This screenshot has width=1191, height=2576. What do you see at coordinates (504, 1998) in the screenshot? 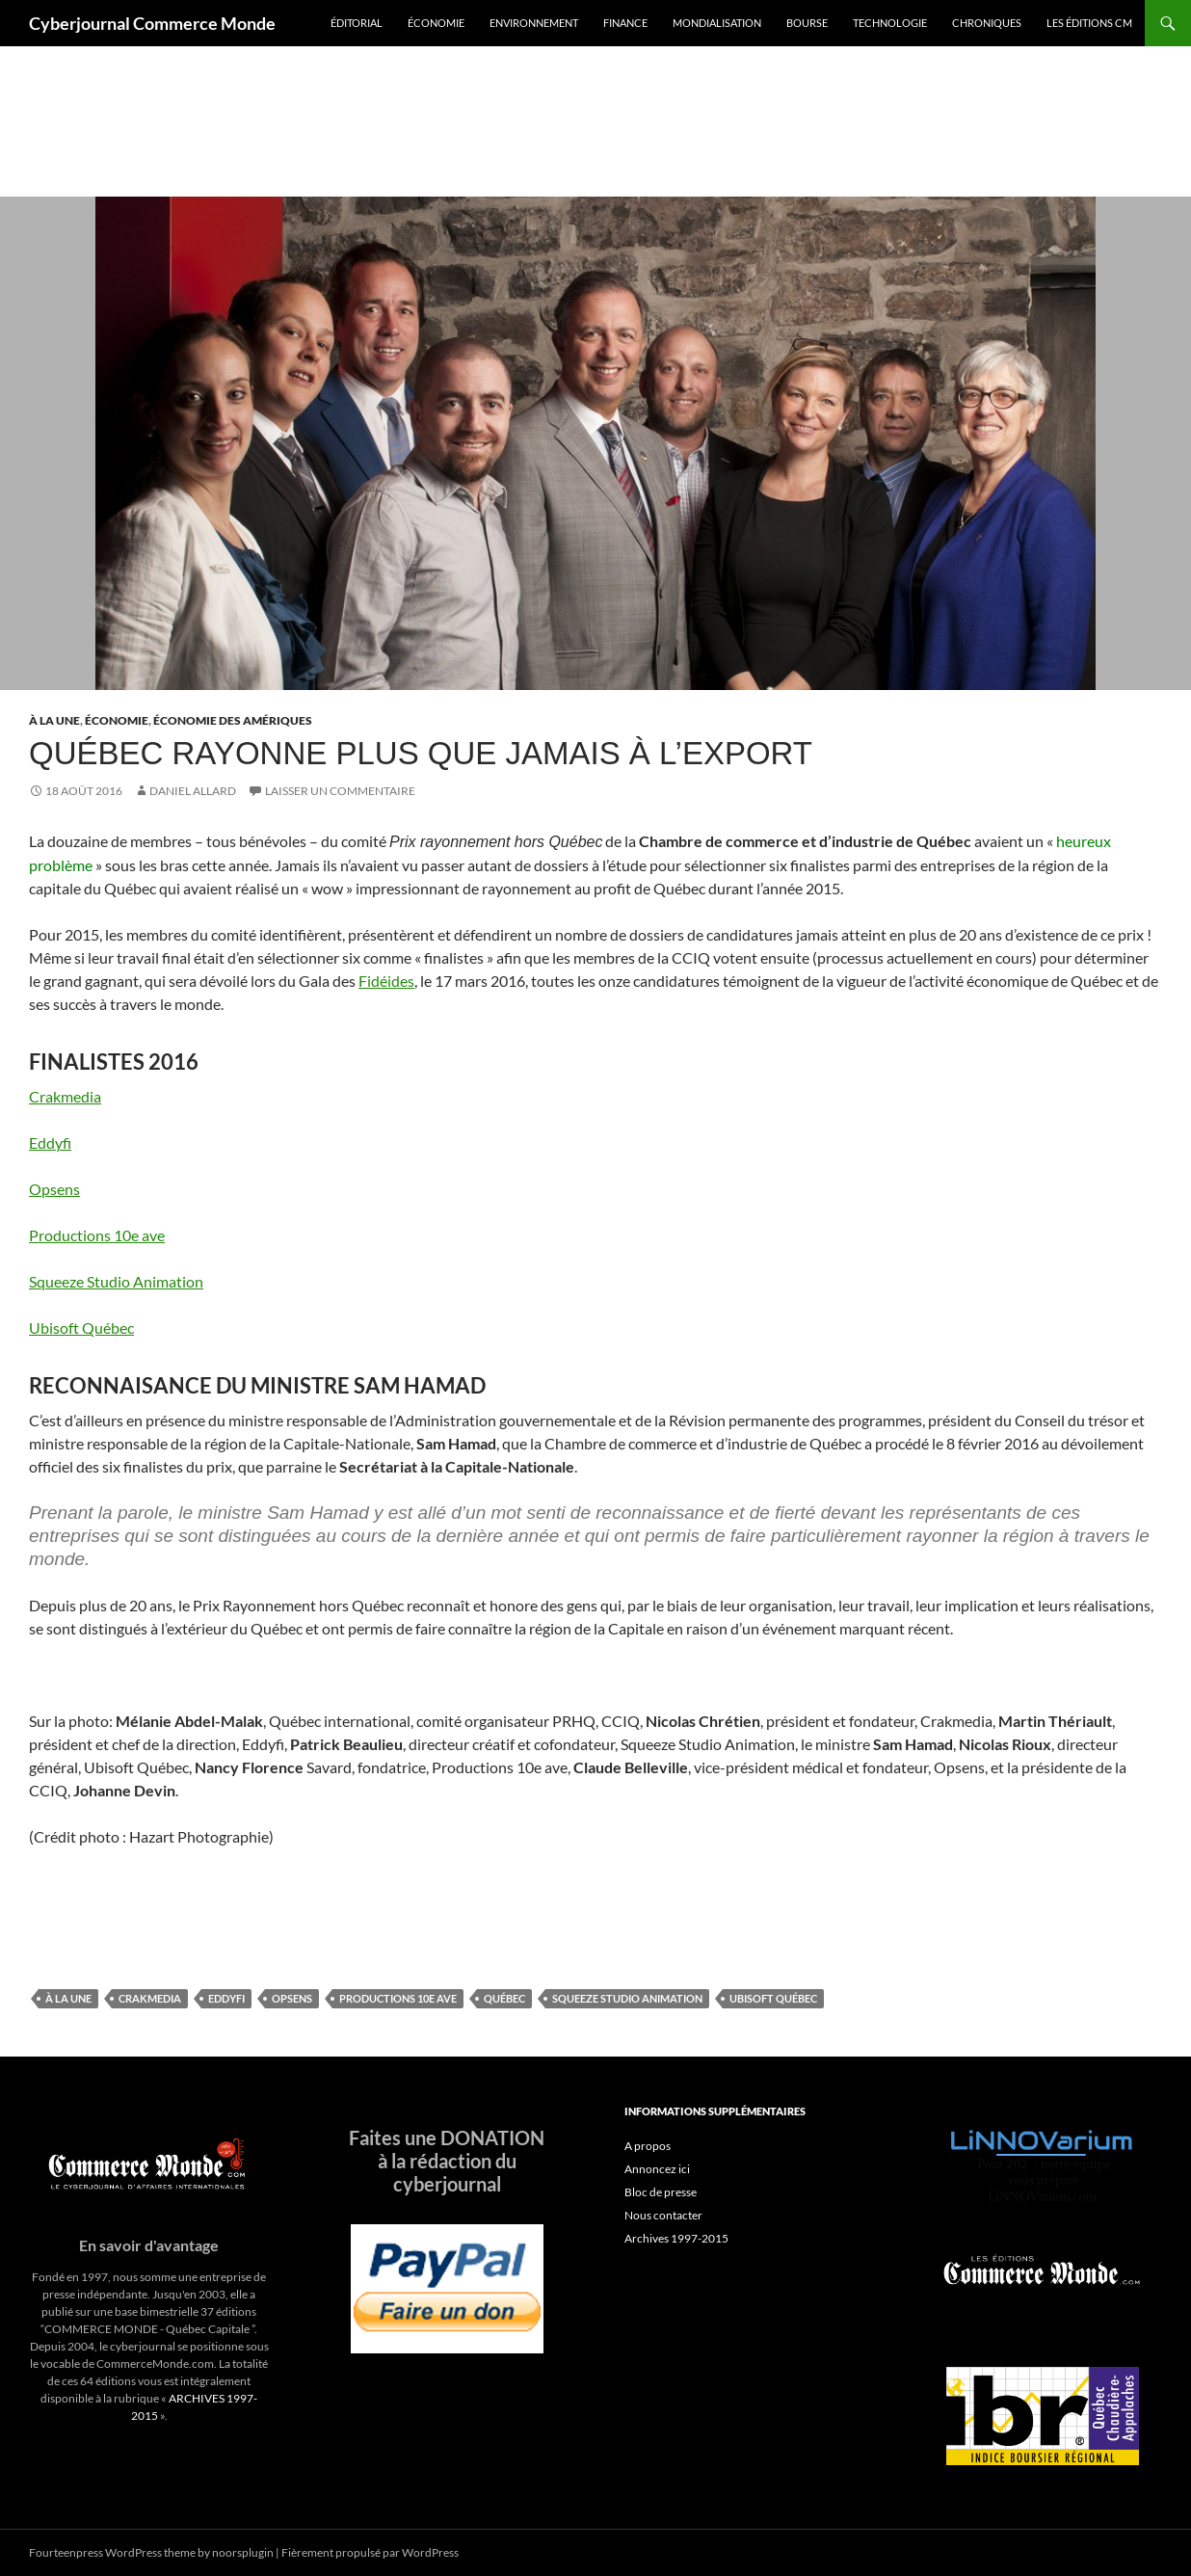
I see `Québec` at bounding box center [504, 1998].